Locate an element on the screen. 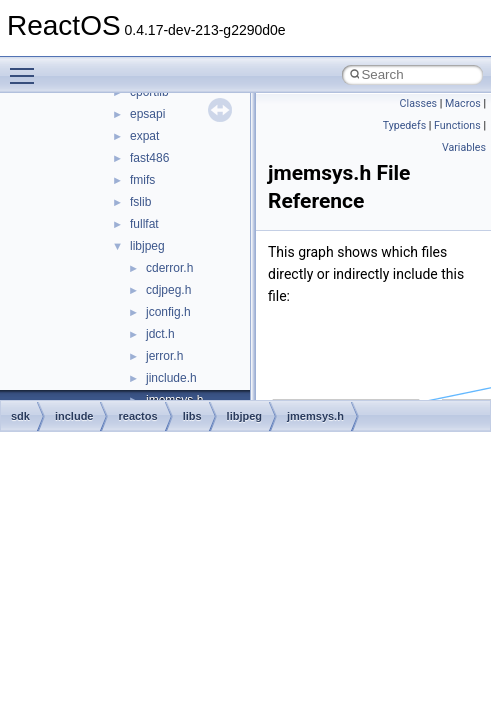 The width and height of the screenshot is (491, 720). cderror.h is located at coordinates (169, 268).